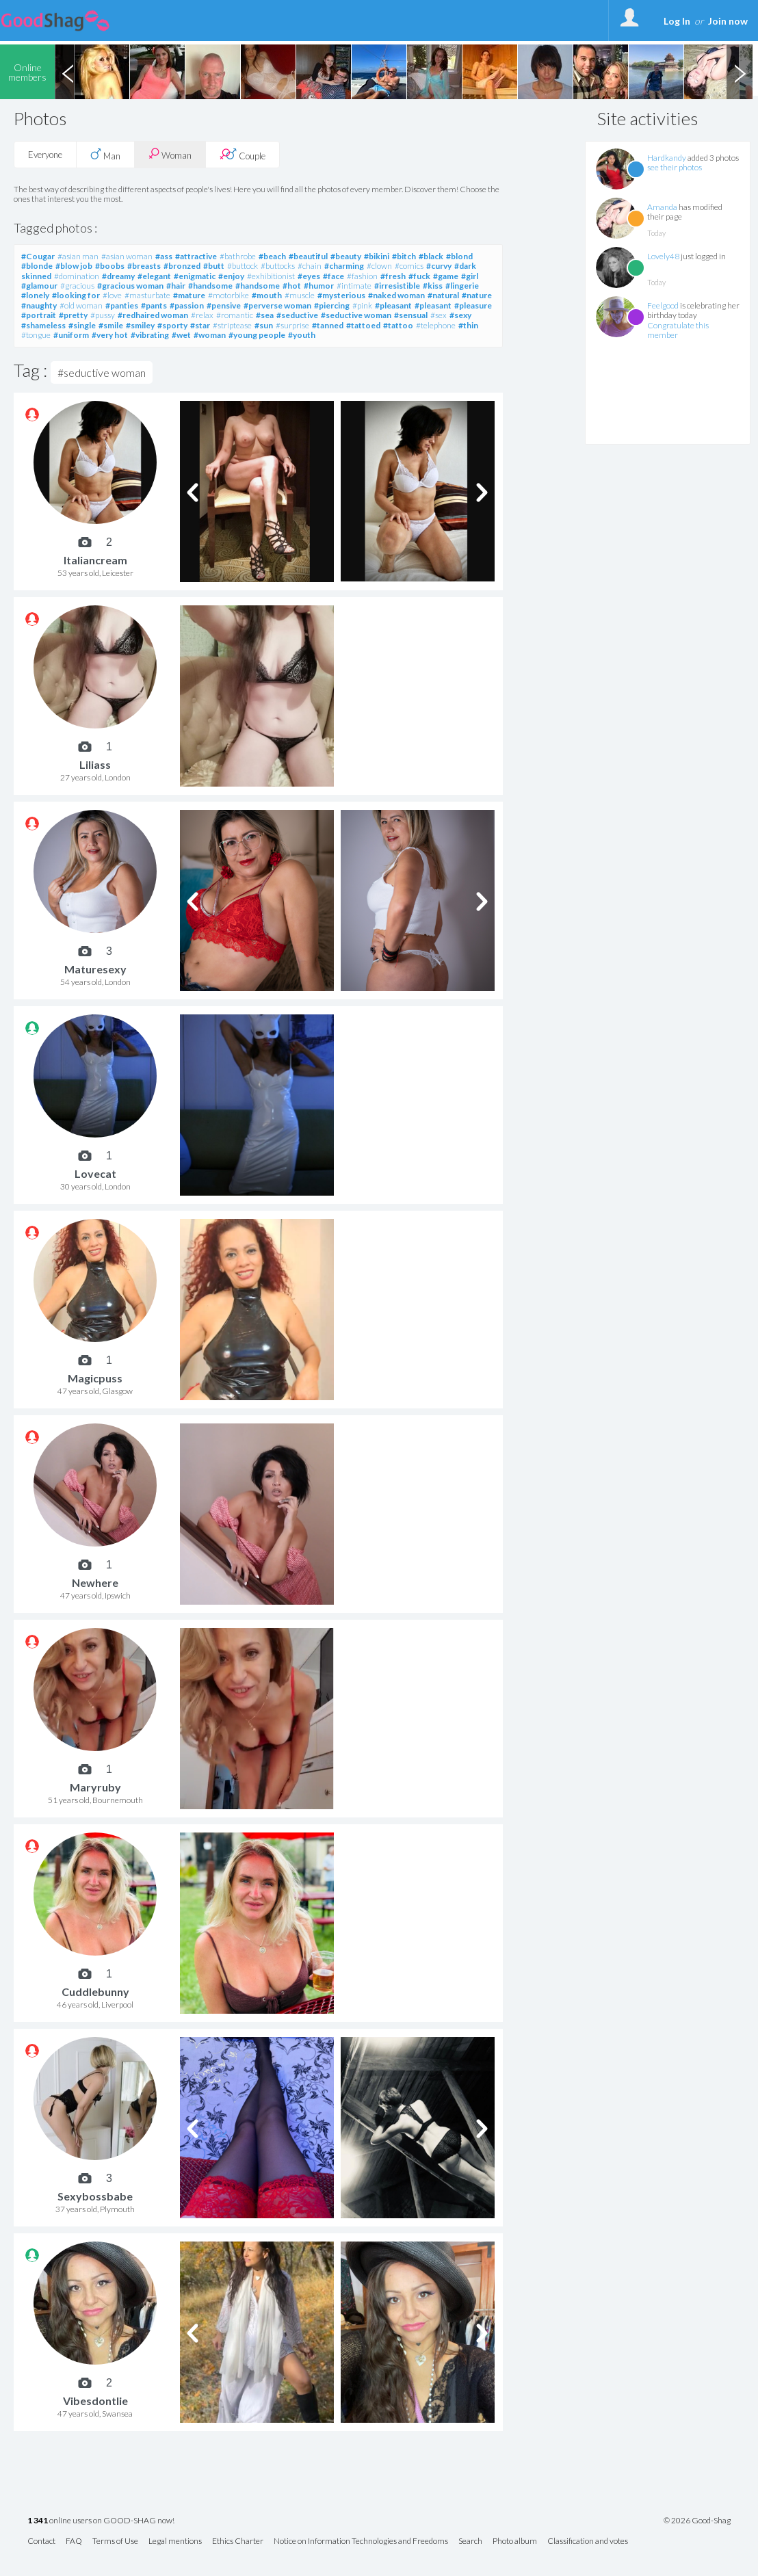 This screenshot has width=758, height=2576. Describe the element at coordinates (110, 266) in the screenshot. I see `#boobs` at that location.